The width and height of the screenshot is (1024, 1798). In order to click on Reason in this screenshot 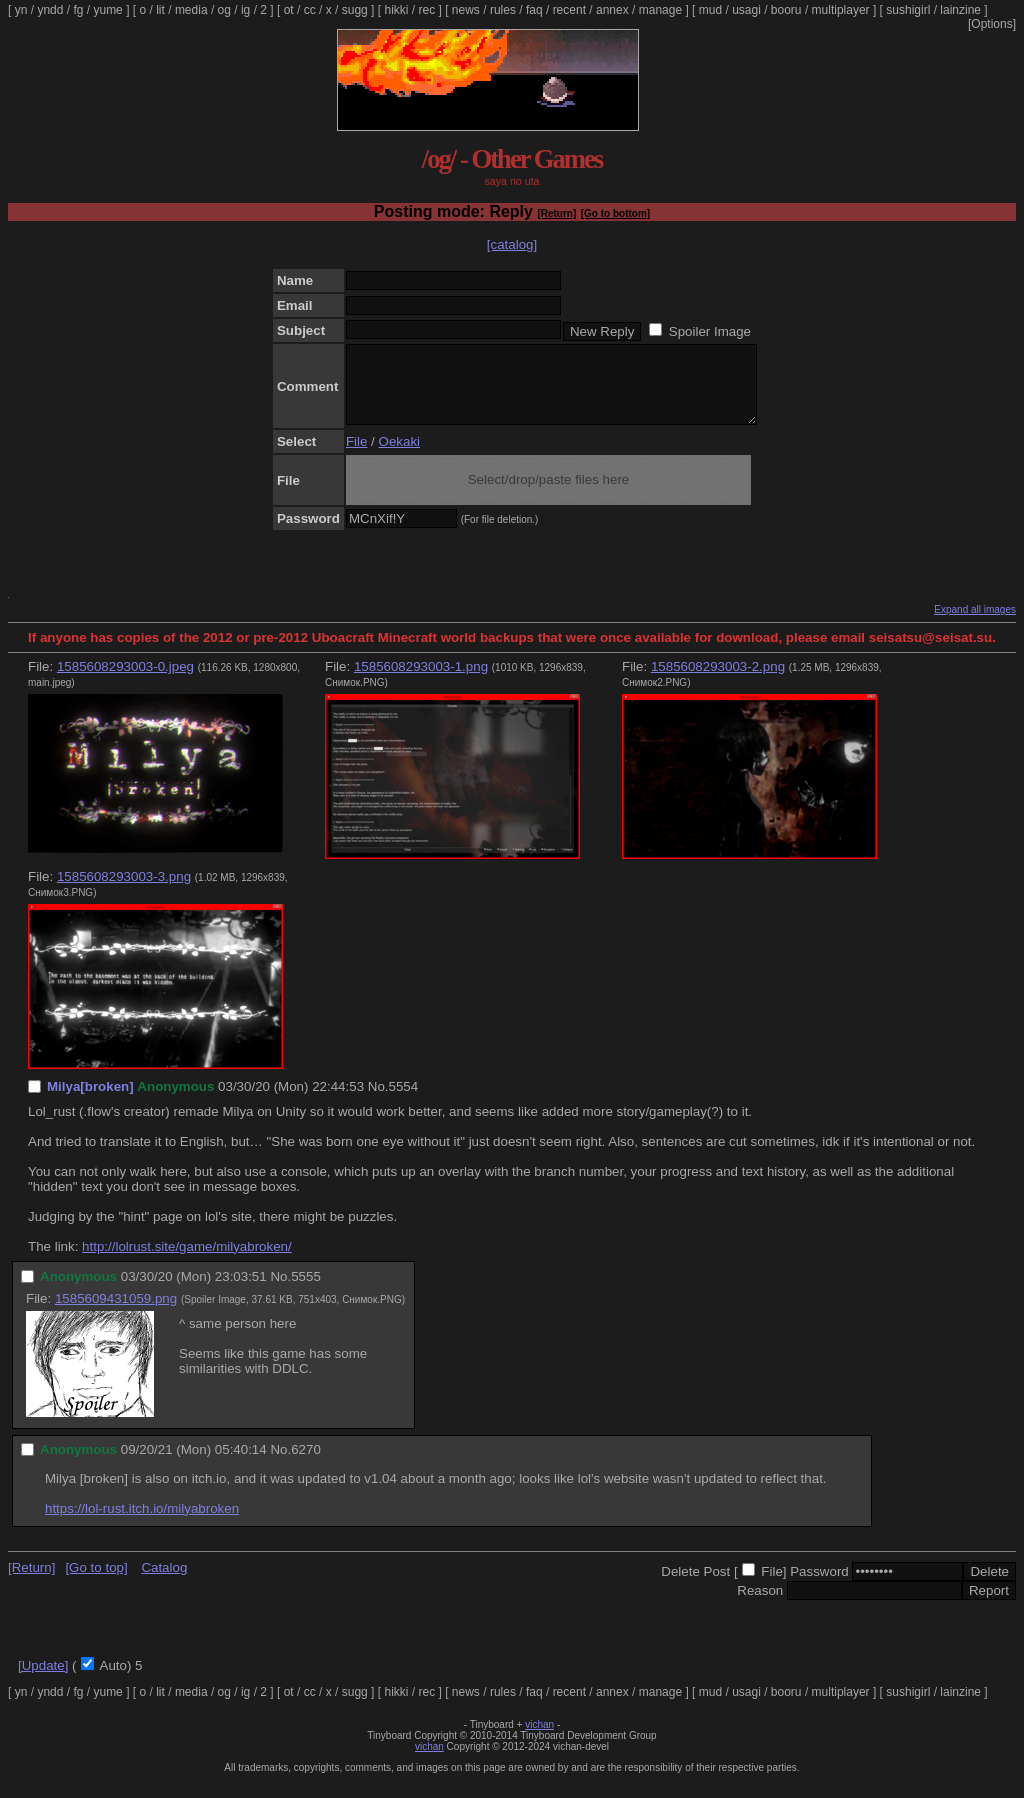, I will do `click(760, 1605)`.